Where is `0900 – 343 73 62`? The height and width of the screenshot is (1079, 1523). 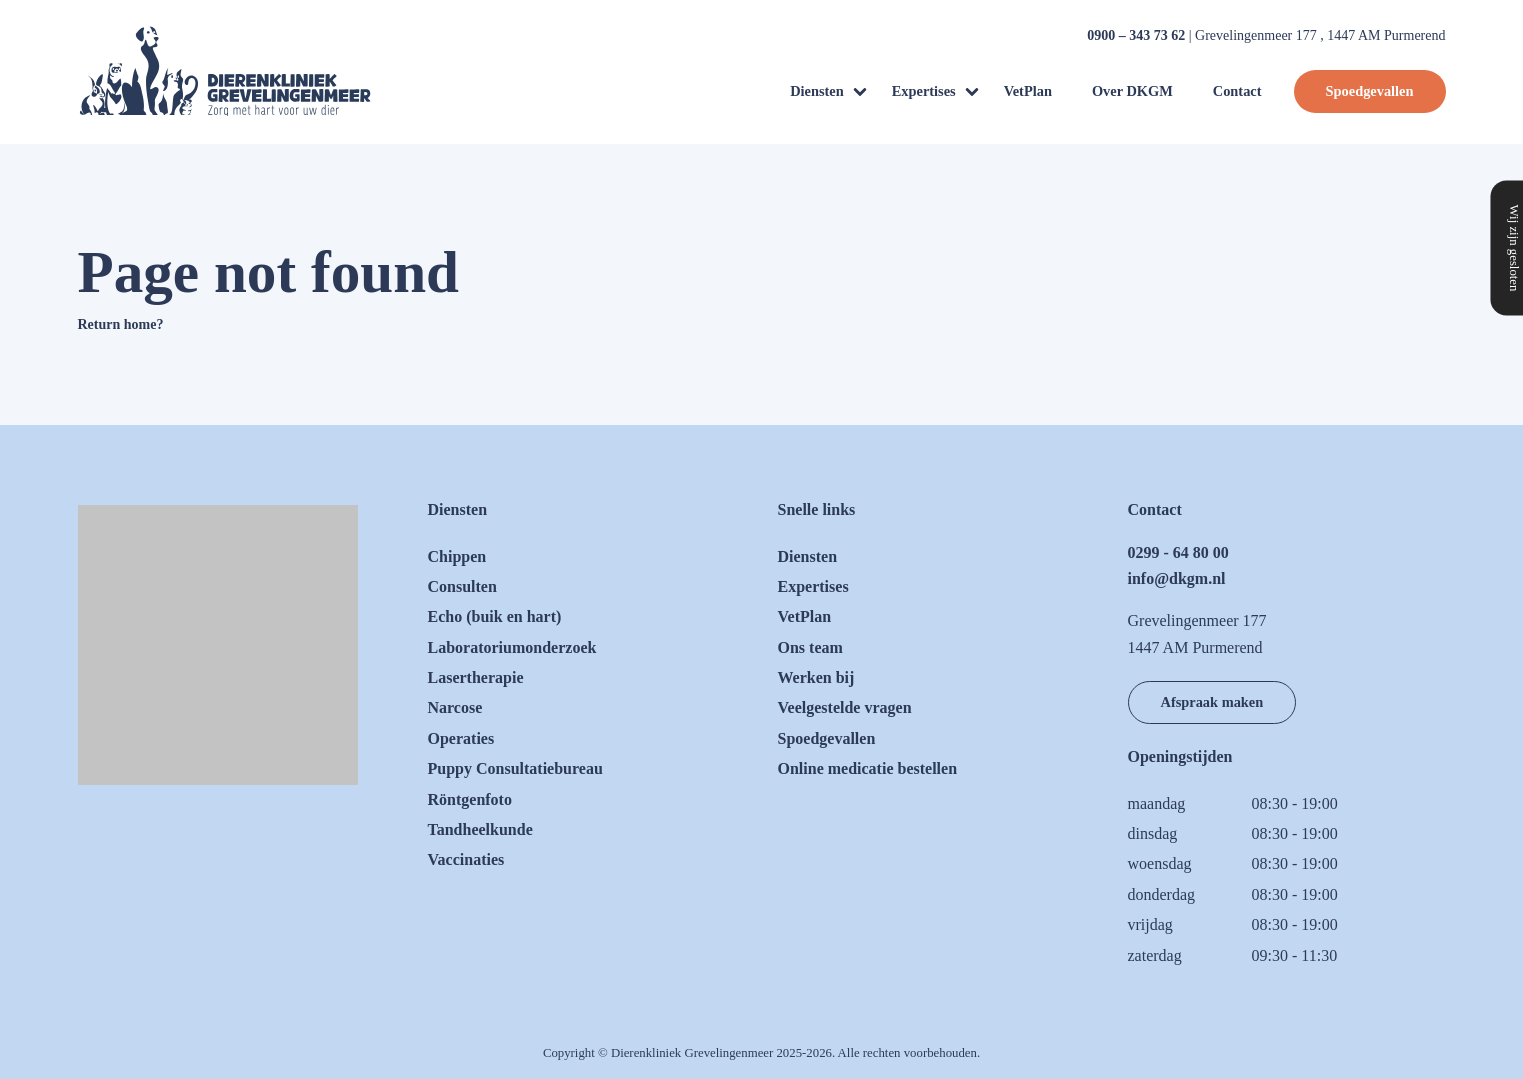
0900 – 343 73 62 is located at coordinates (1136, 35).